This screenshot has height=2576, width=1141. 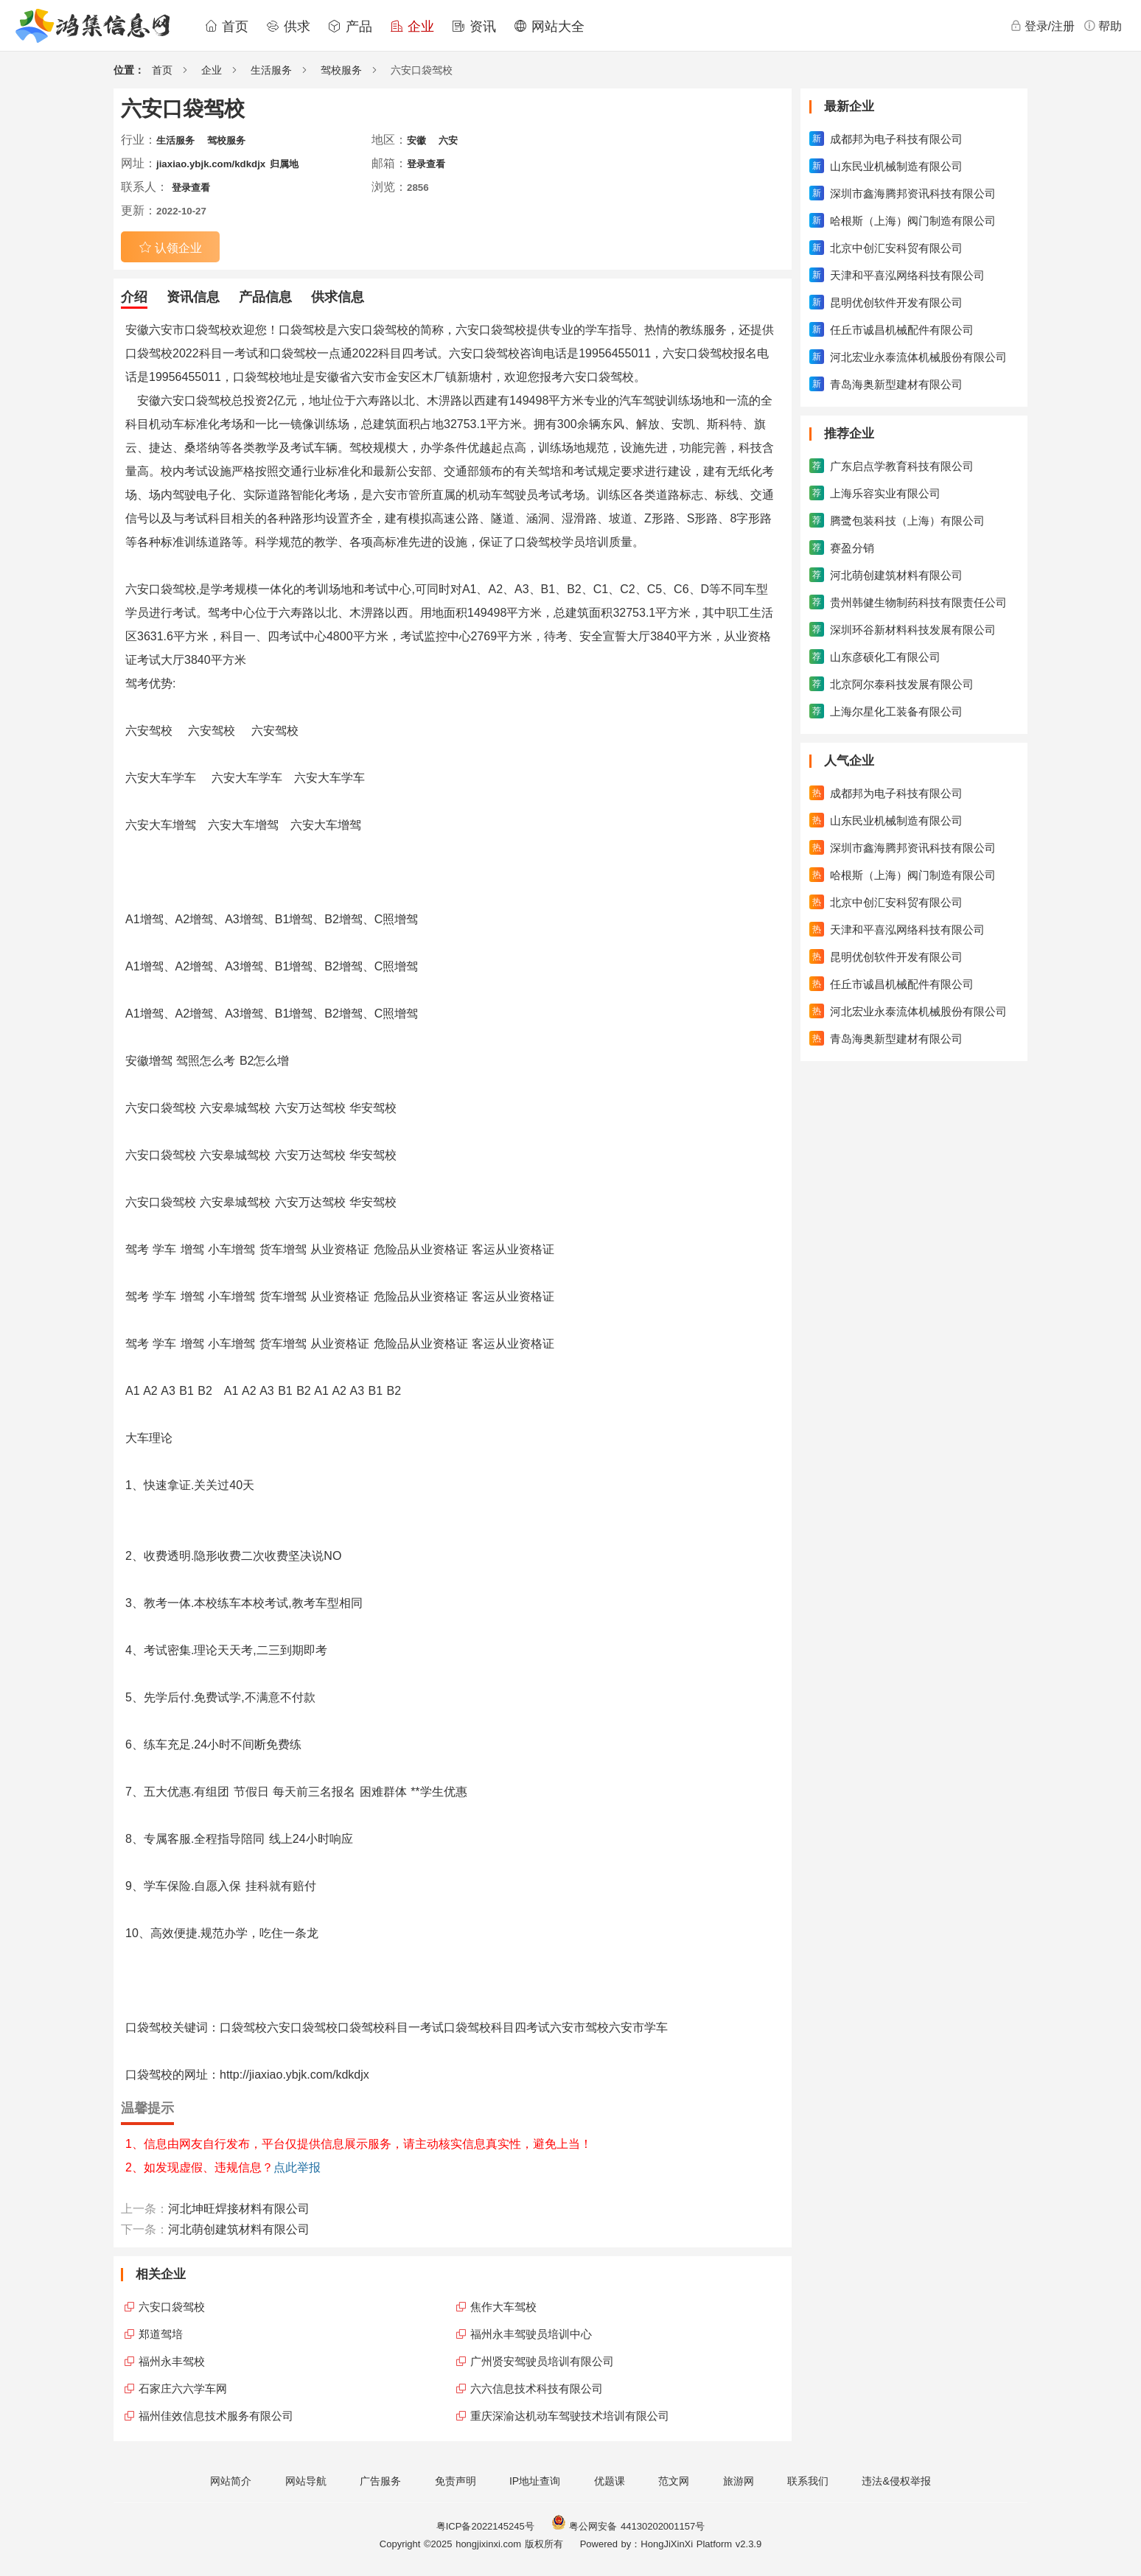 What do you see at coordinates (284, 163) in the screenshot?
I see `归属地` at bounding box center [284, 163].